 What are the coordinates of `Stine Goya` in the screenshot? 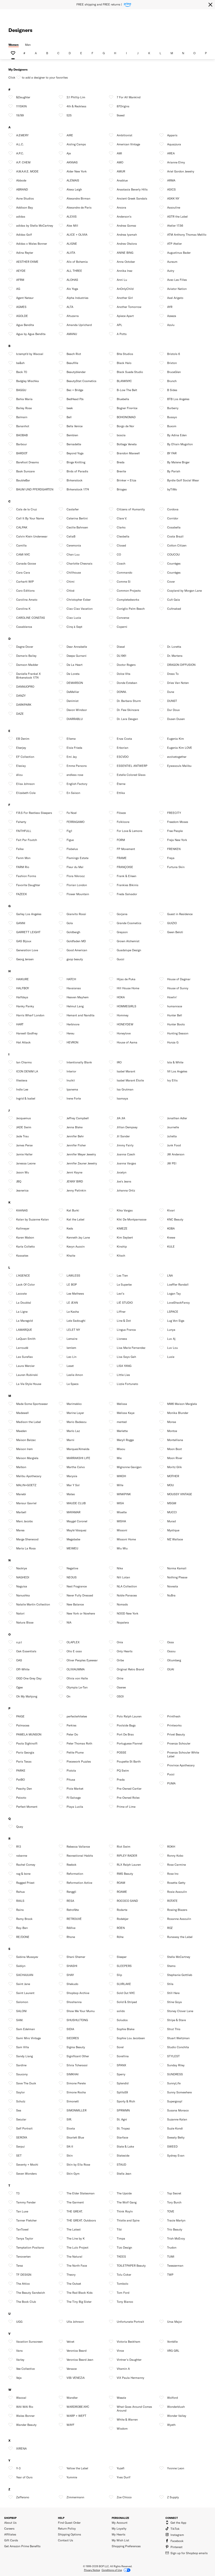 It's located at (174, 2002).